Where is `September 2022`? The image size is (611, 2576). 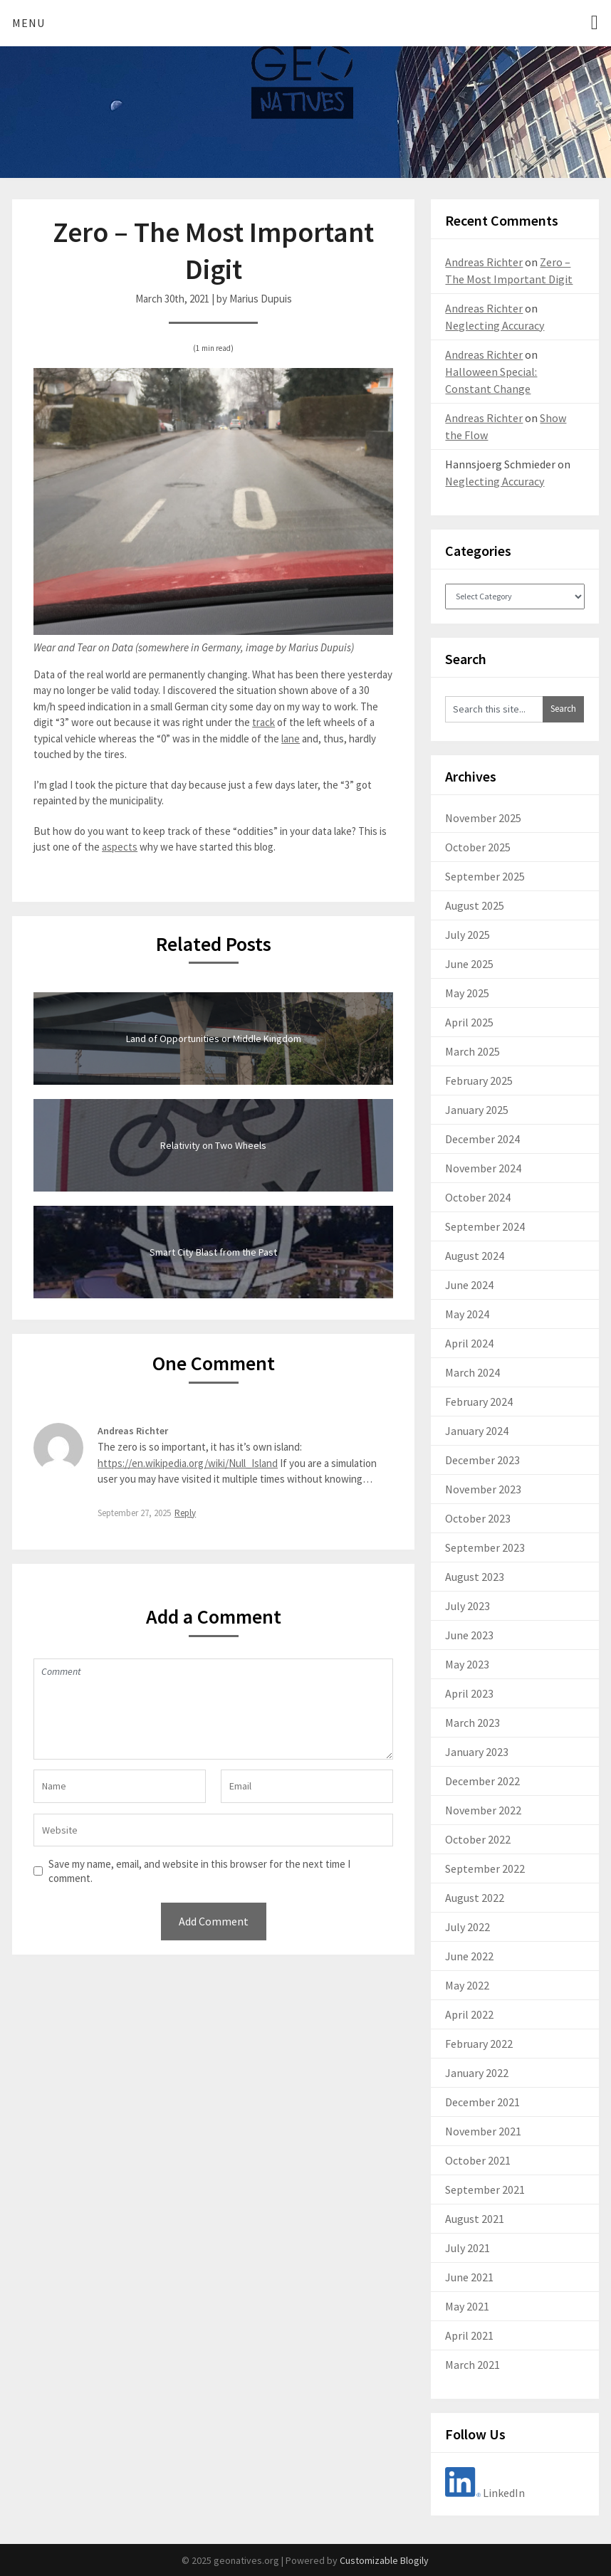
September 2022 is located at coordinates (485, 1868).